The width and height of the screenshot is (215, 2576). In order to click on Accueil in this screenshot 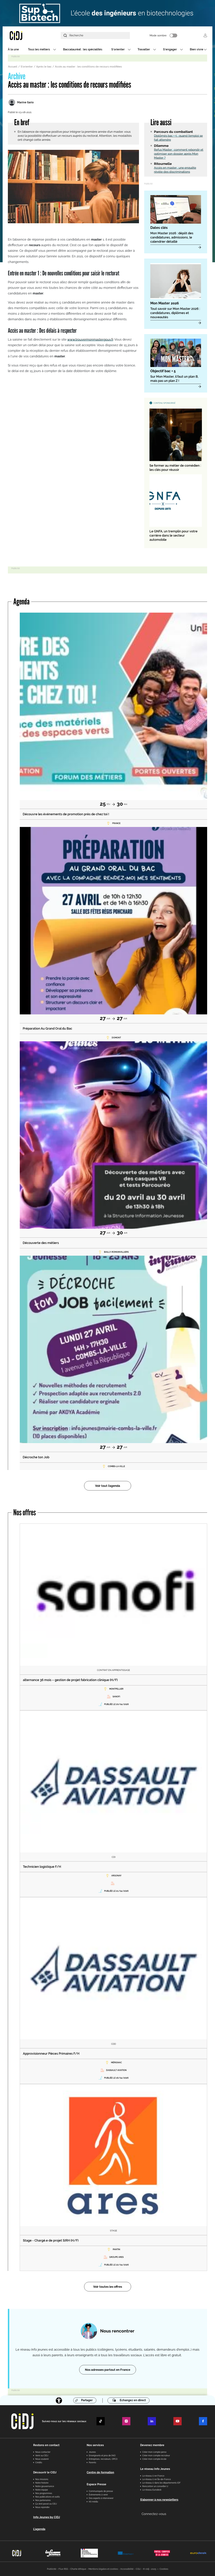, I will do `click(12, 66)`.